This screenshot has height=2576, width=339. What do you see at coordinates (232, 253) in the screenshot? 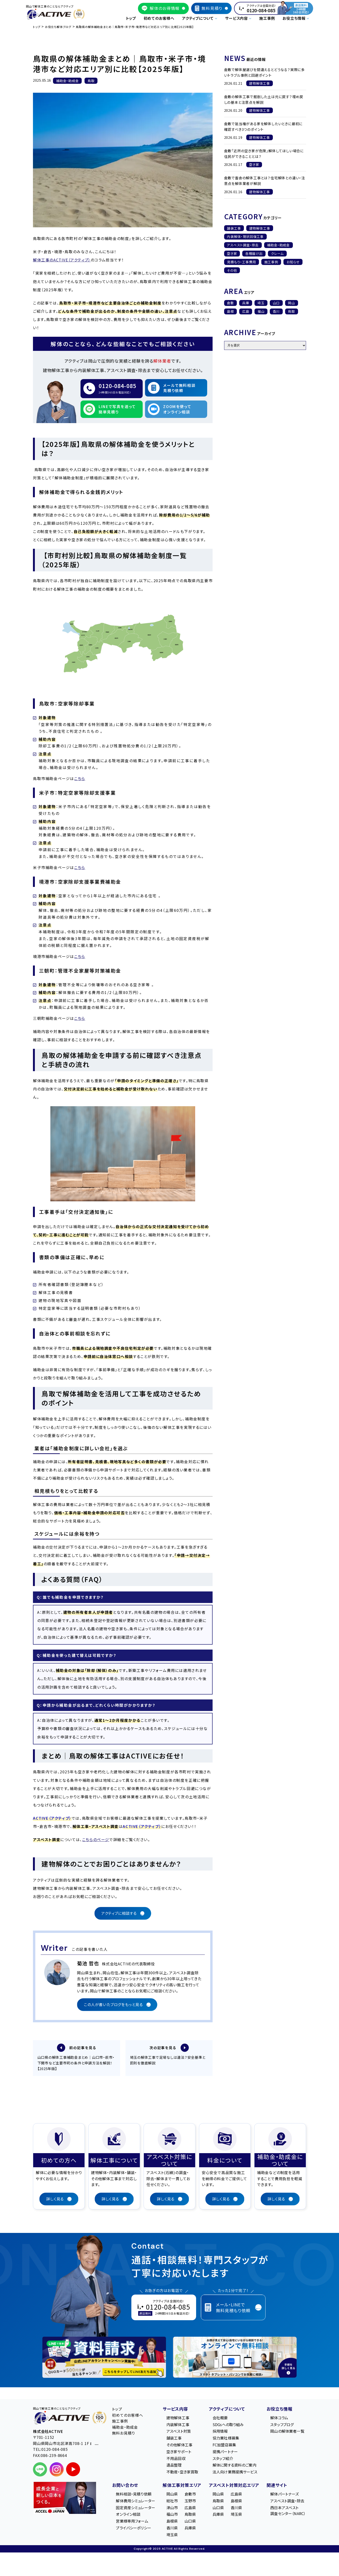
I see `空き家` at bounding box center [232, 253].